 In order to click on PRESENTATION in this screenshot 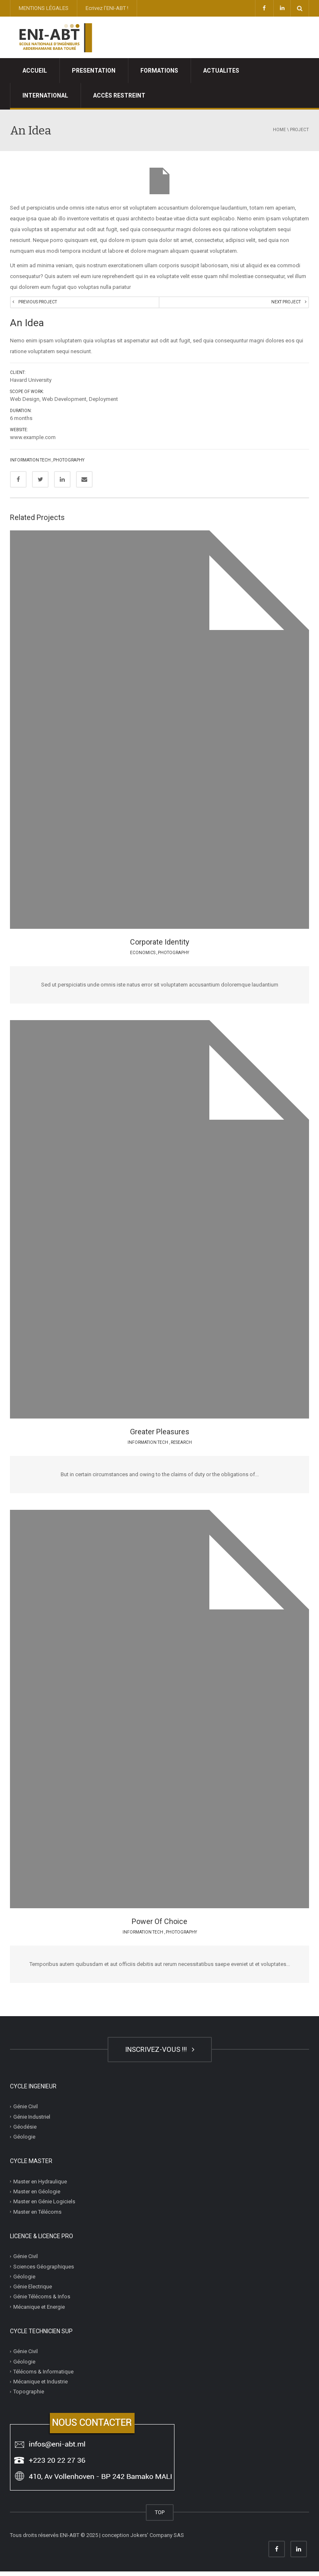, I will do `click(93, 70)`.